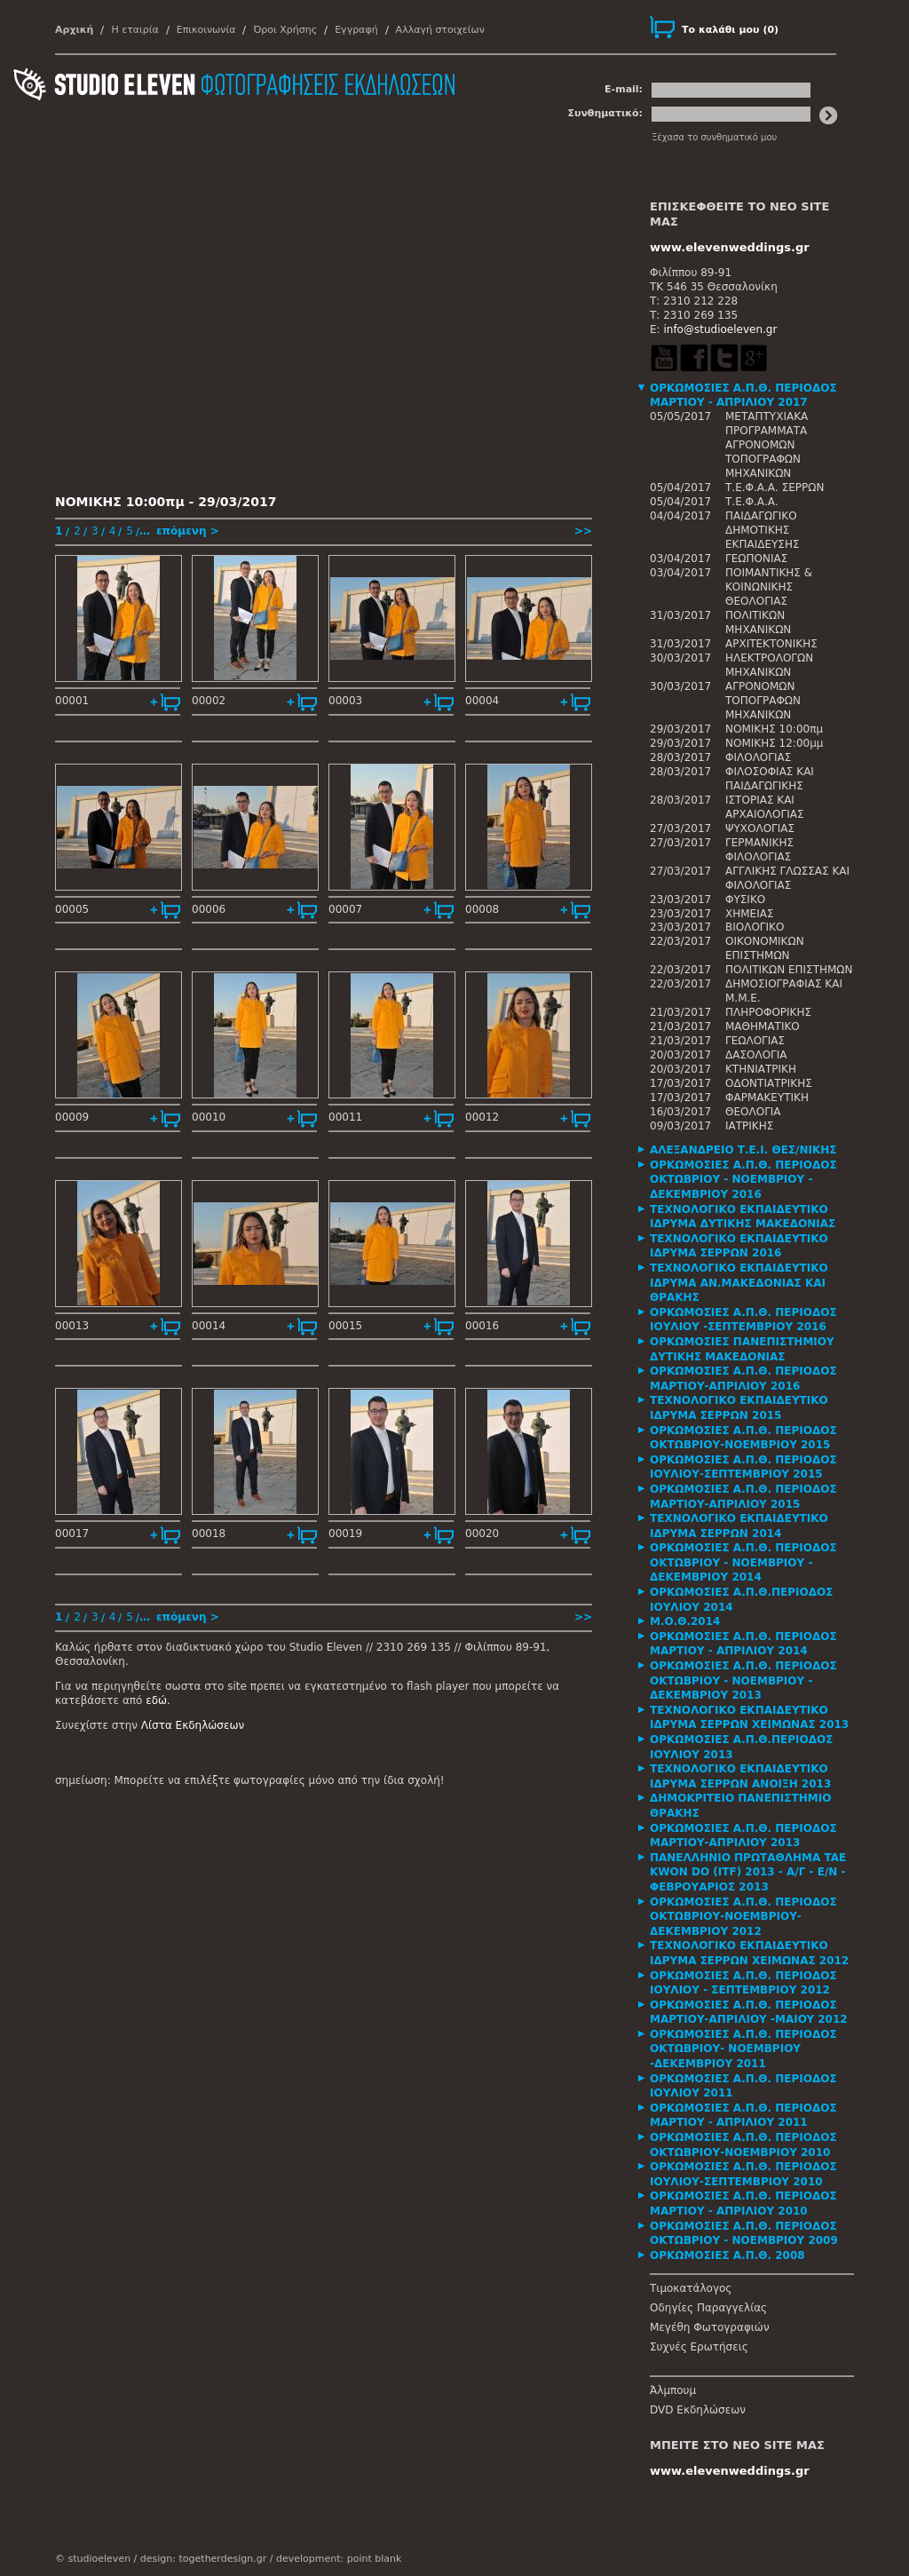 The image size is (909, 2576). What do you see at coordinates (730, 30) in the screenshot?
I see `()` at bounding box center [730, 30].